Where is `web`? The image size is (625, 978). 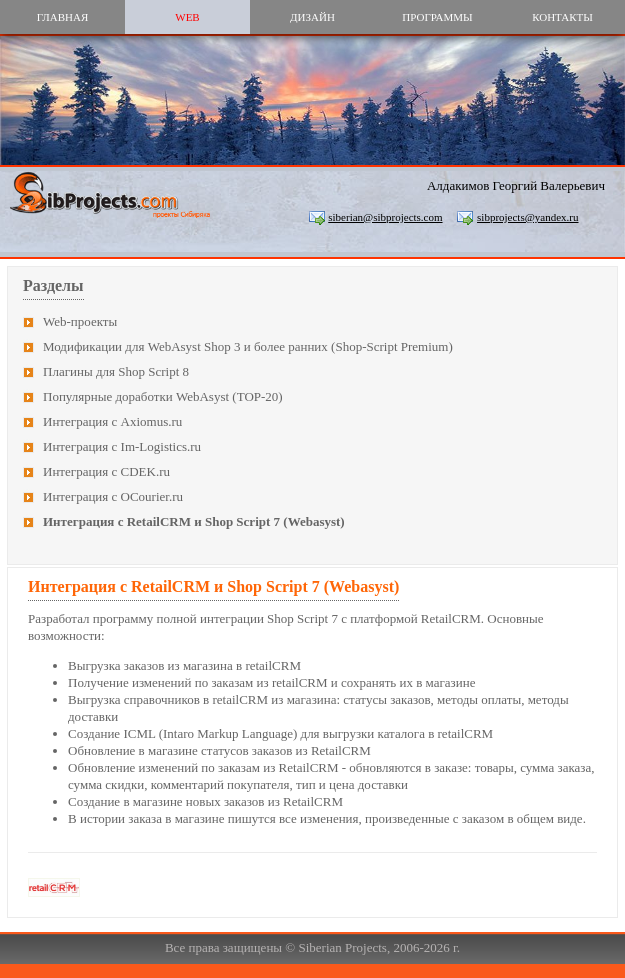
web is located at coordinates (187, 17).